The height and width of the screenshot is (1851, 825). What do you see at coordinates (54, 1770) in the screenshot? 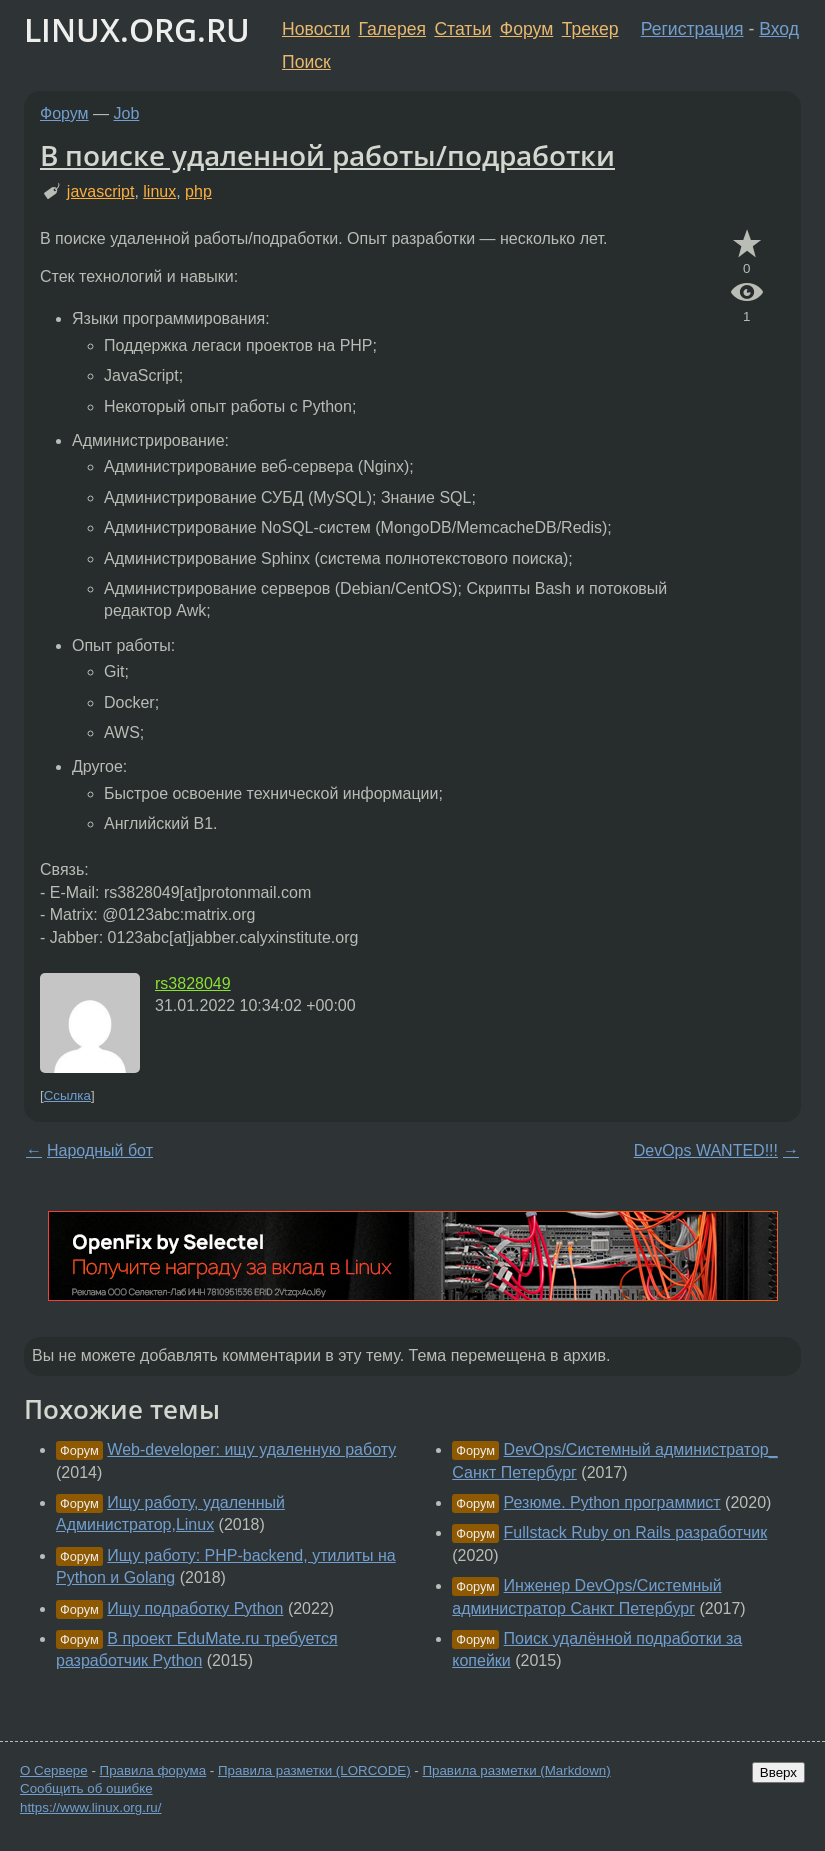
I see `О Сервере` at bounding box center [54, 1770].